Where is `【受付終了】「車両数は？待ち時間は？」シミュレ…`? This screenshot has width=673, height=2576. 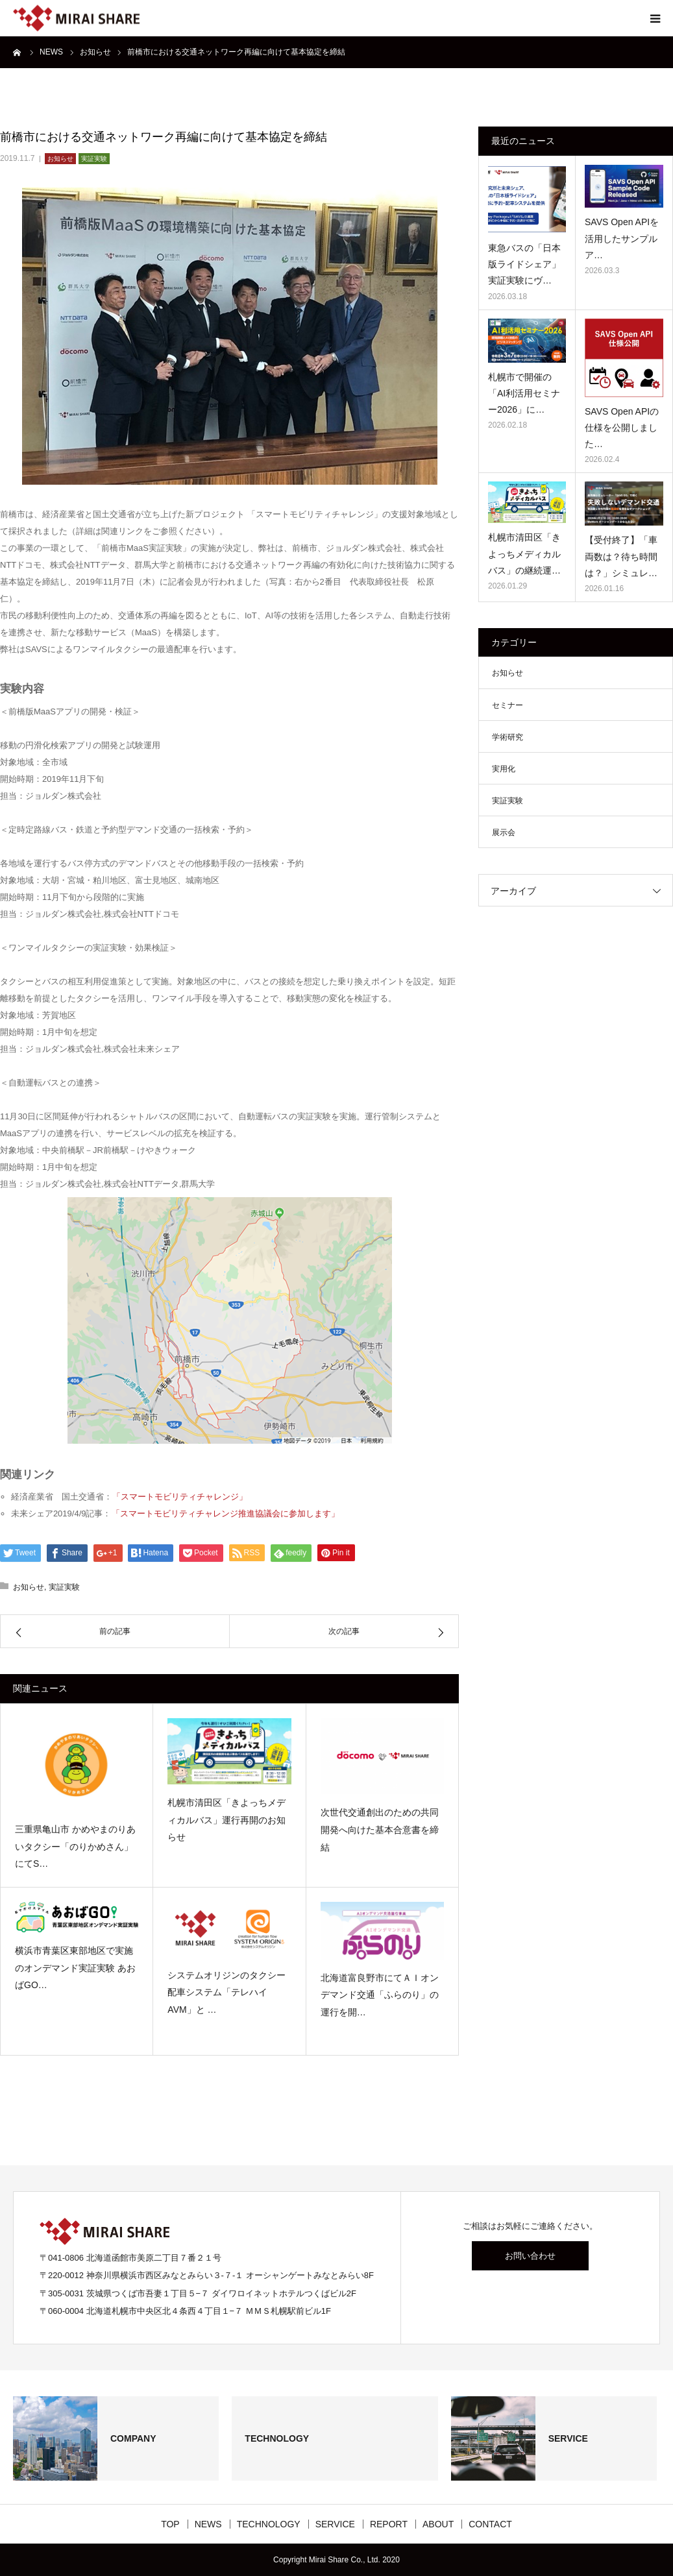 【受付終了】「車両数は？待ち時間は？」シミュレ… is located at coordinates (621, 556).